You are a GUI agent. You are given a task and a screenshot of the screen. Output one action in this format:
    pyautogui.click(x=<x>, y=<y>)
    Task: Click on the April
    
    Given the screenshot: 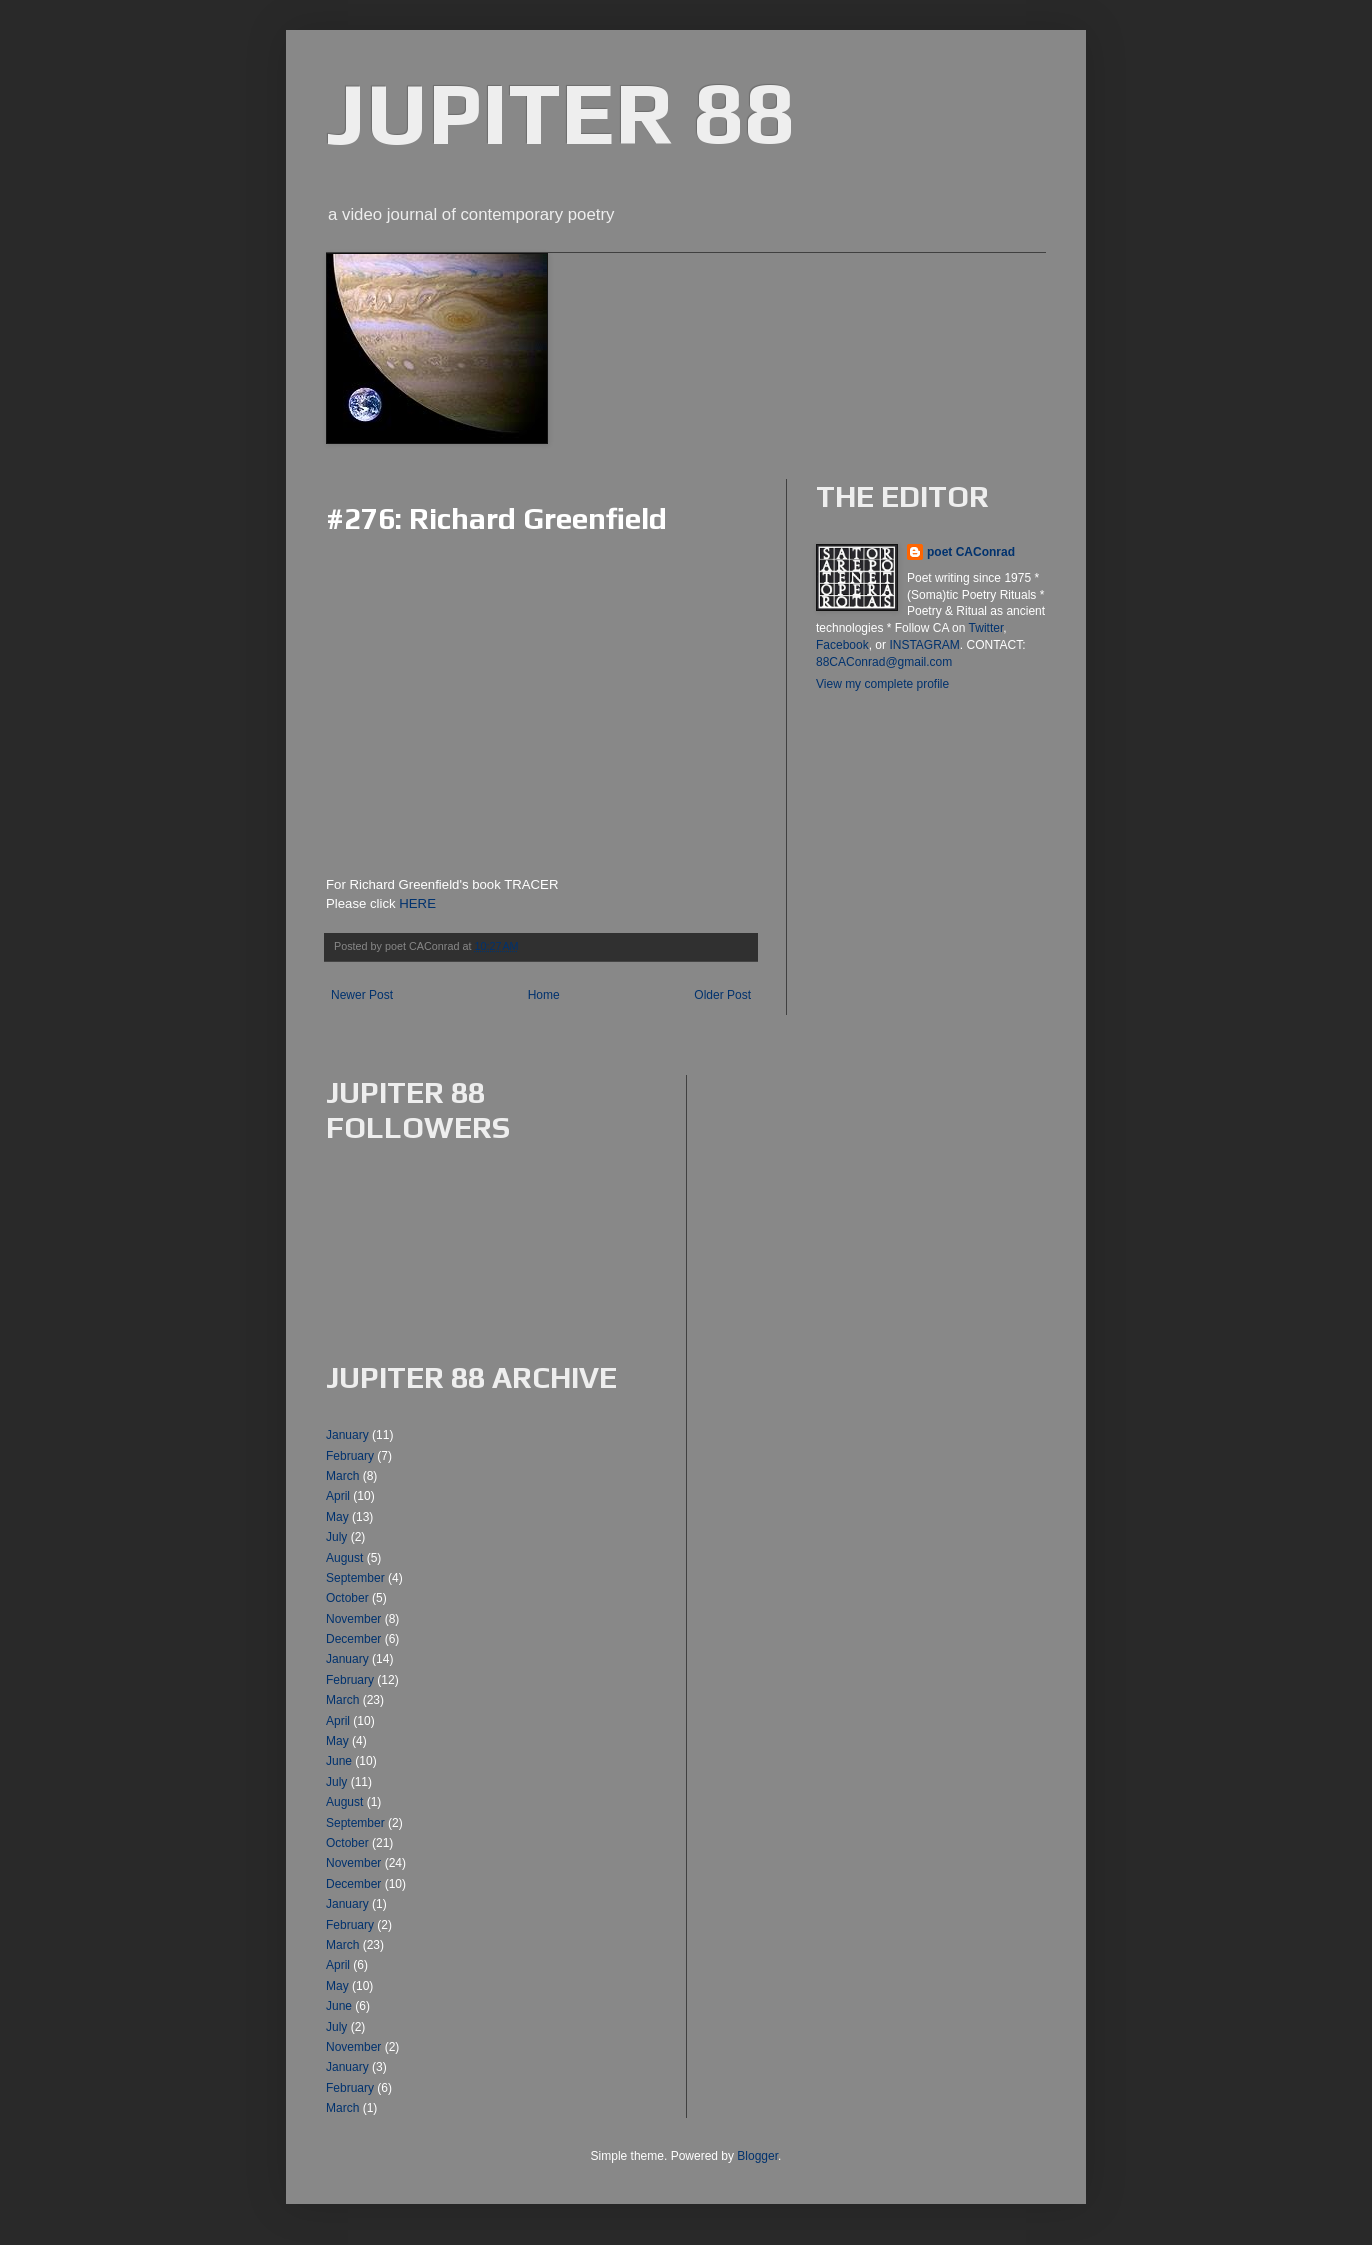 What is the action you would take?
    pyautogui.click(x=338, y=1496)
    